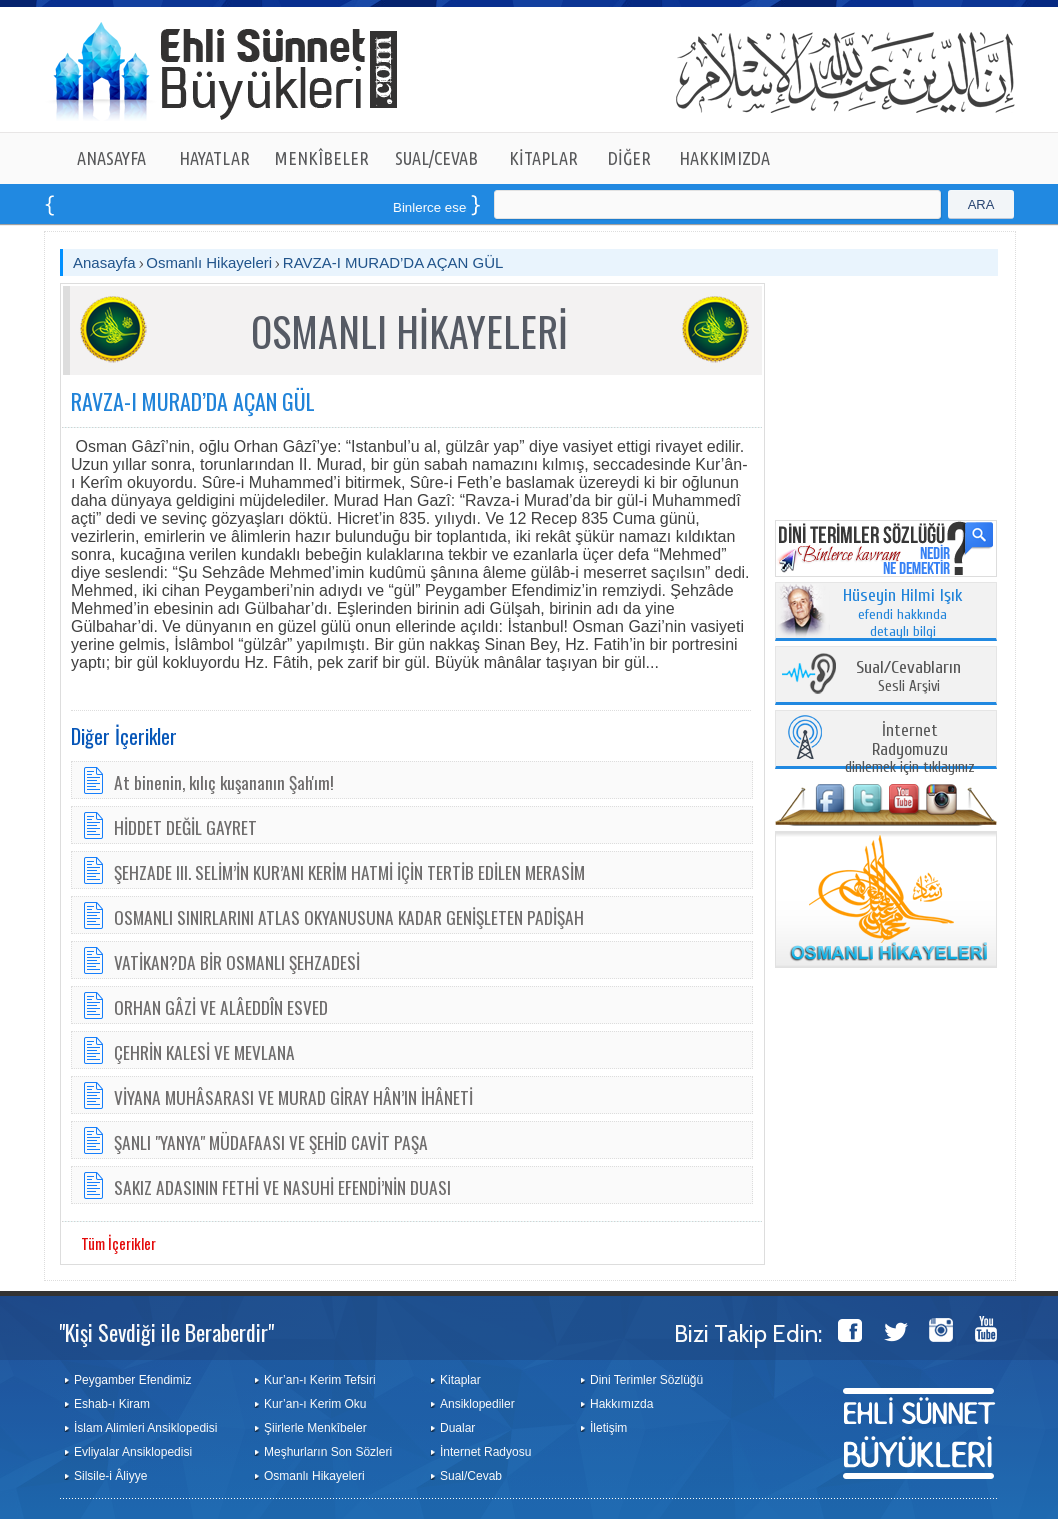  Describe the element at coordinates (214, 158) in the screenshot. I see `HAYATLAR` at that location.